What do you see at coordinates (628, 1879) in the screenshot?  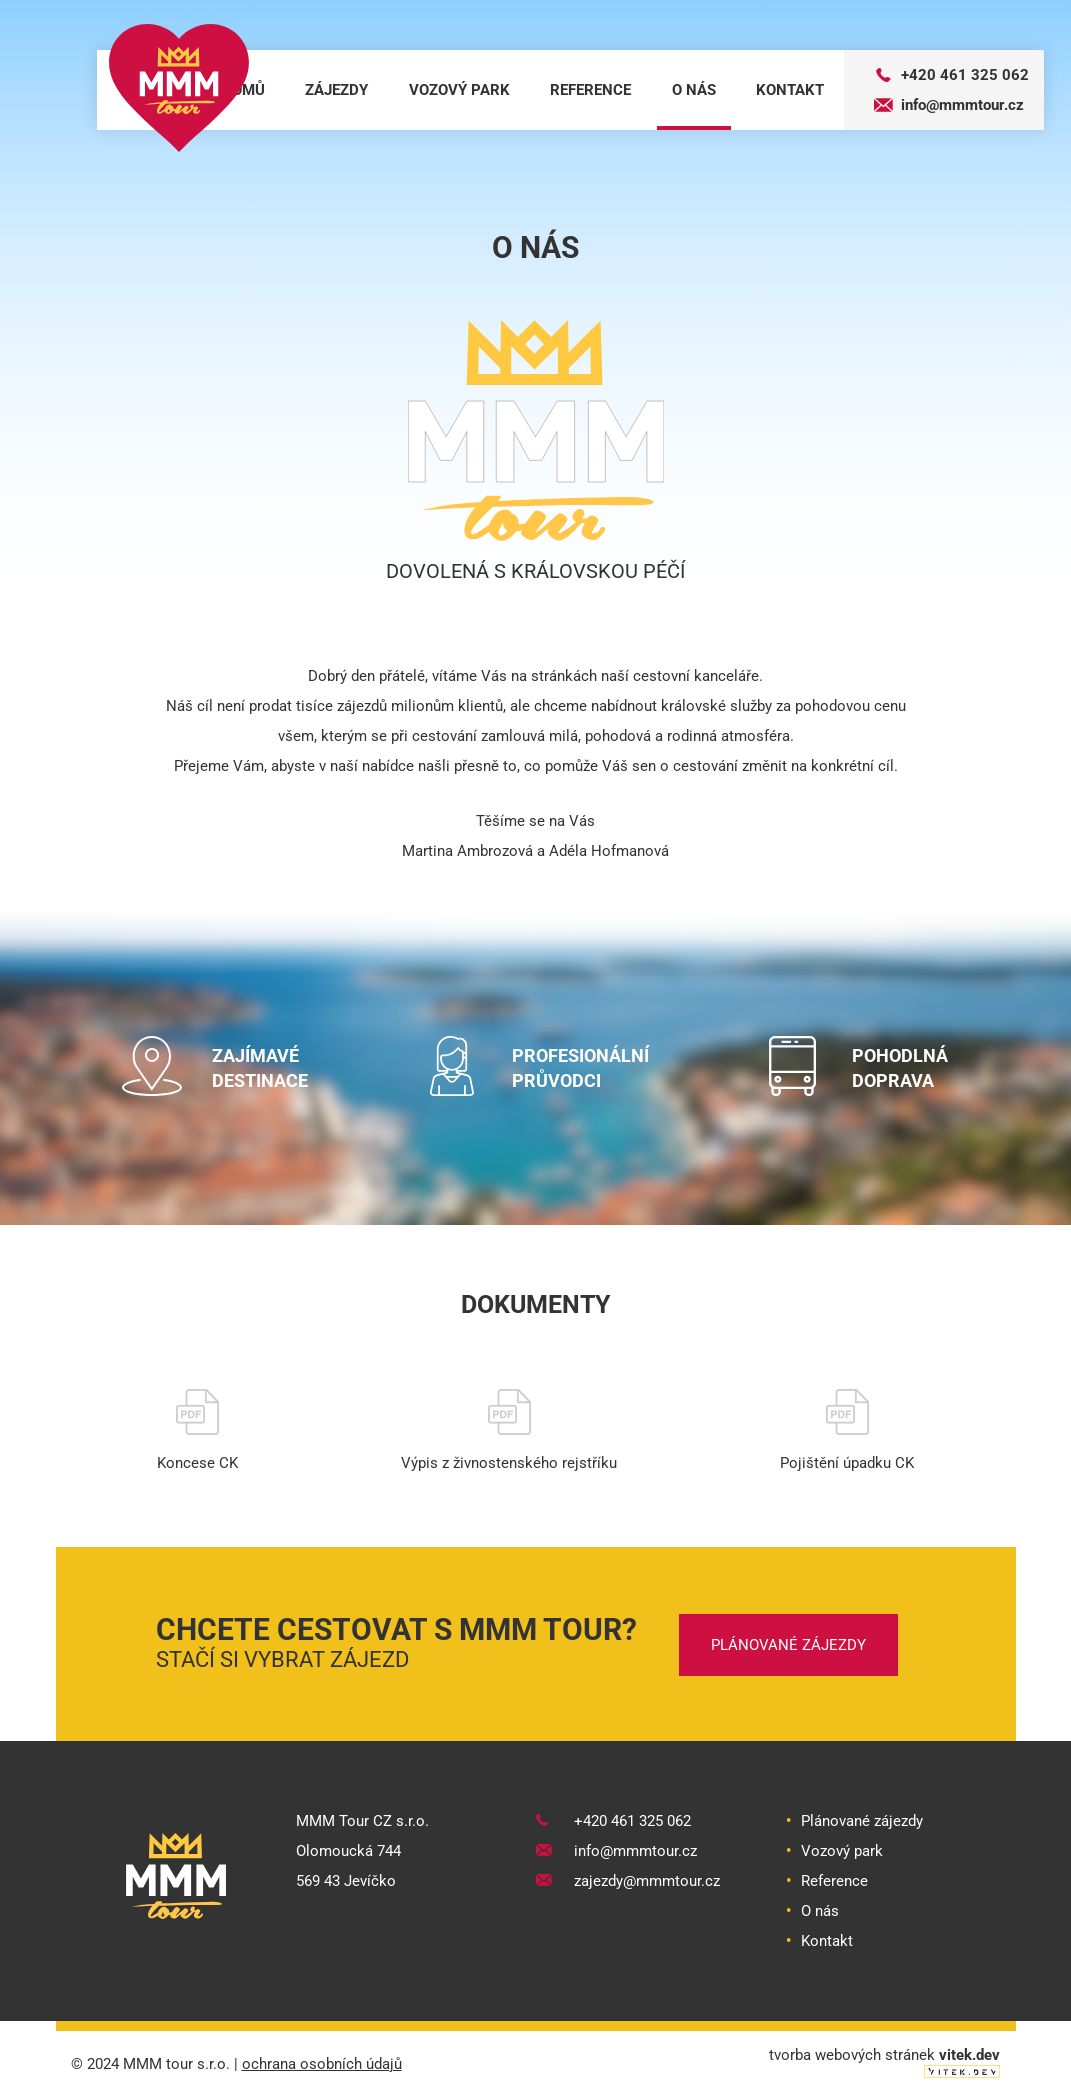 I see `zajezdy@mmmtour.cz` at bounding box center [628, 1879].